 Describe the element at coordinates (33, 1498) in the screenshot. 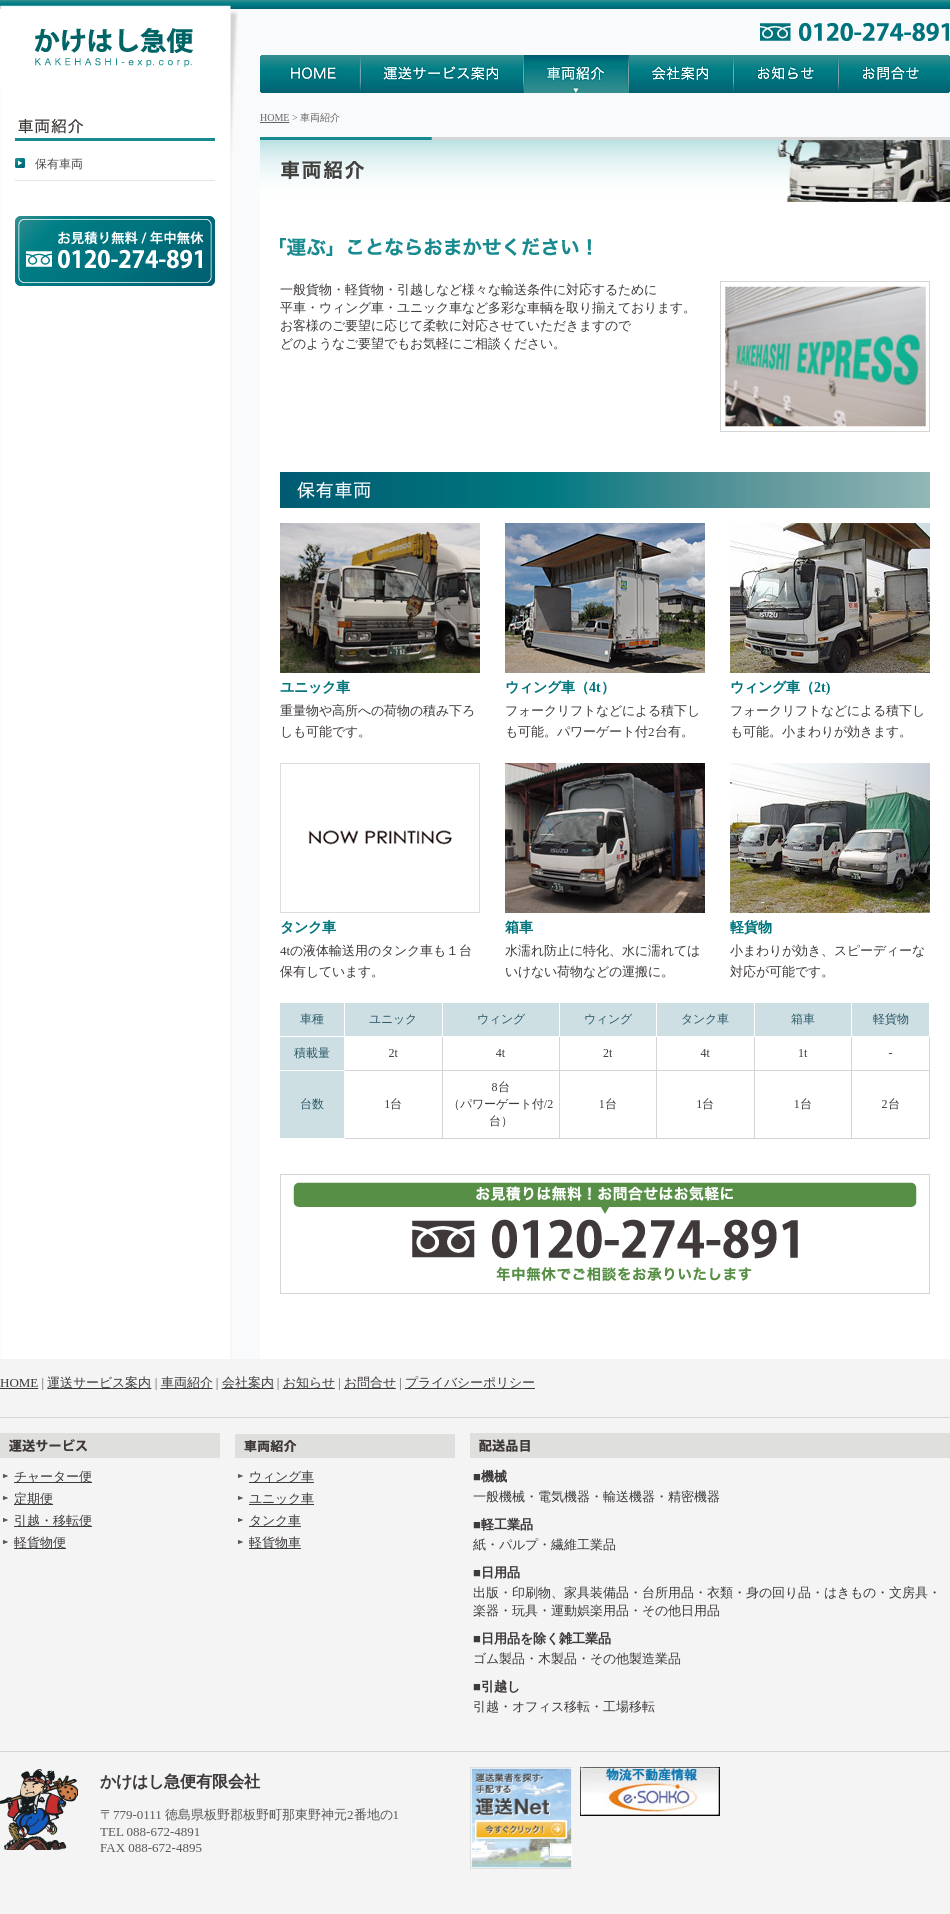

I see `定期便` at that location.